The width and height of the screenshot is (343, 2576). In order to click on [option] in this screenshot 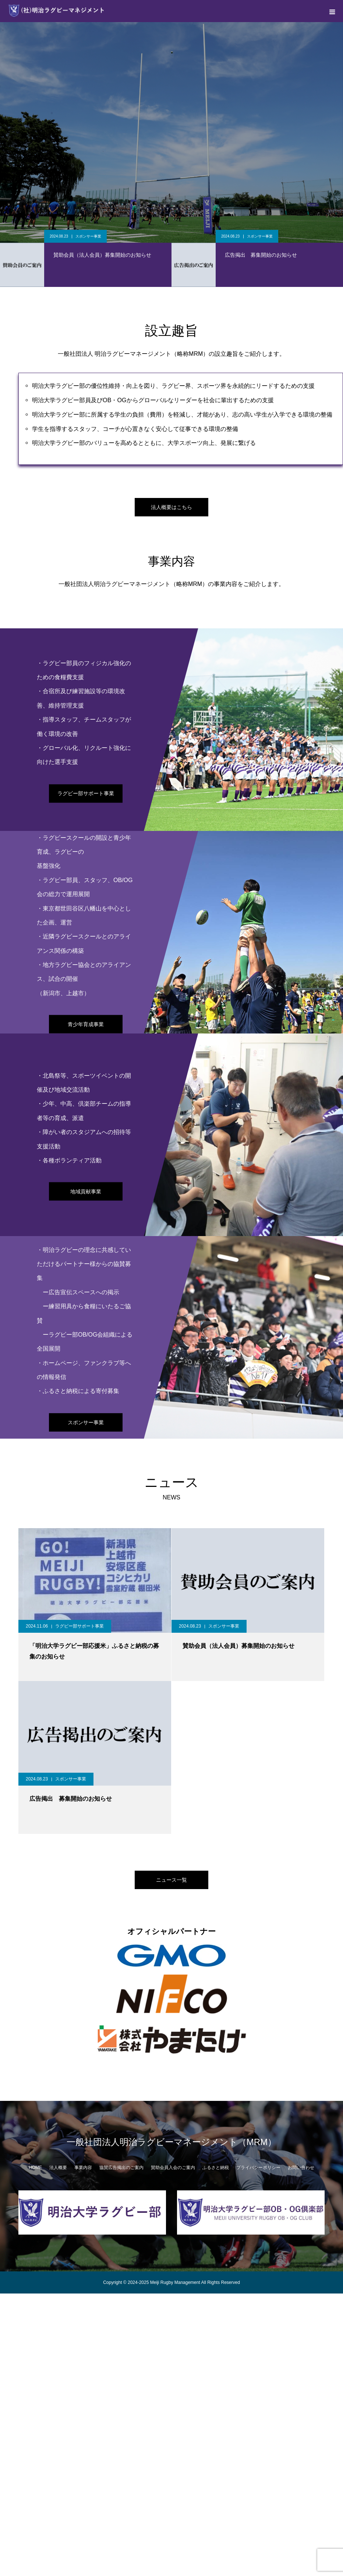, I will do `click(171, 132)`.